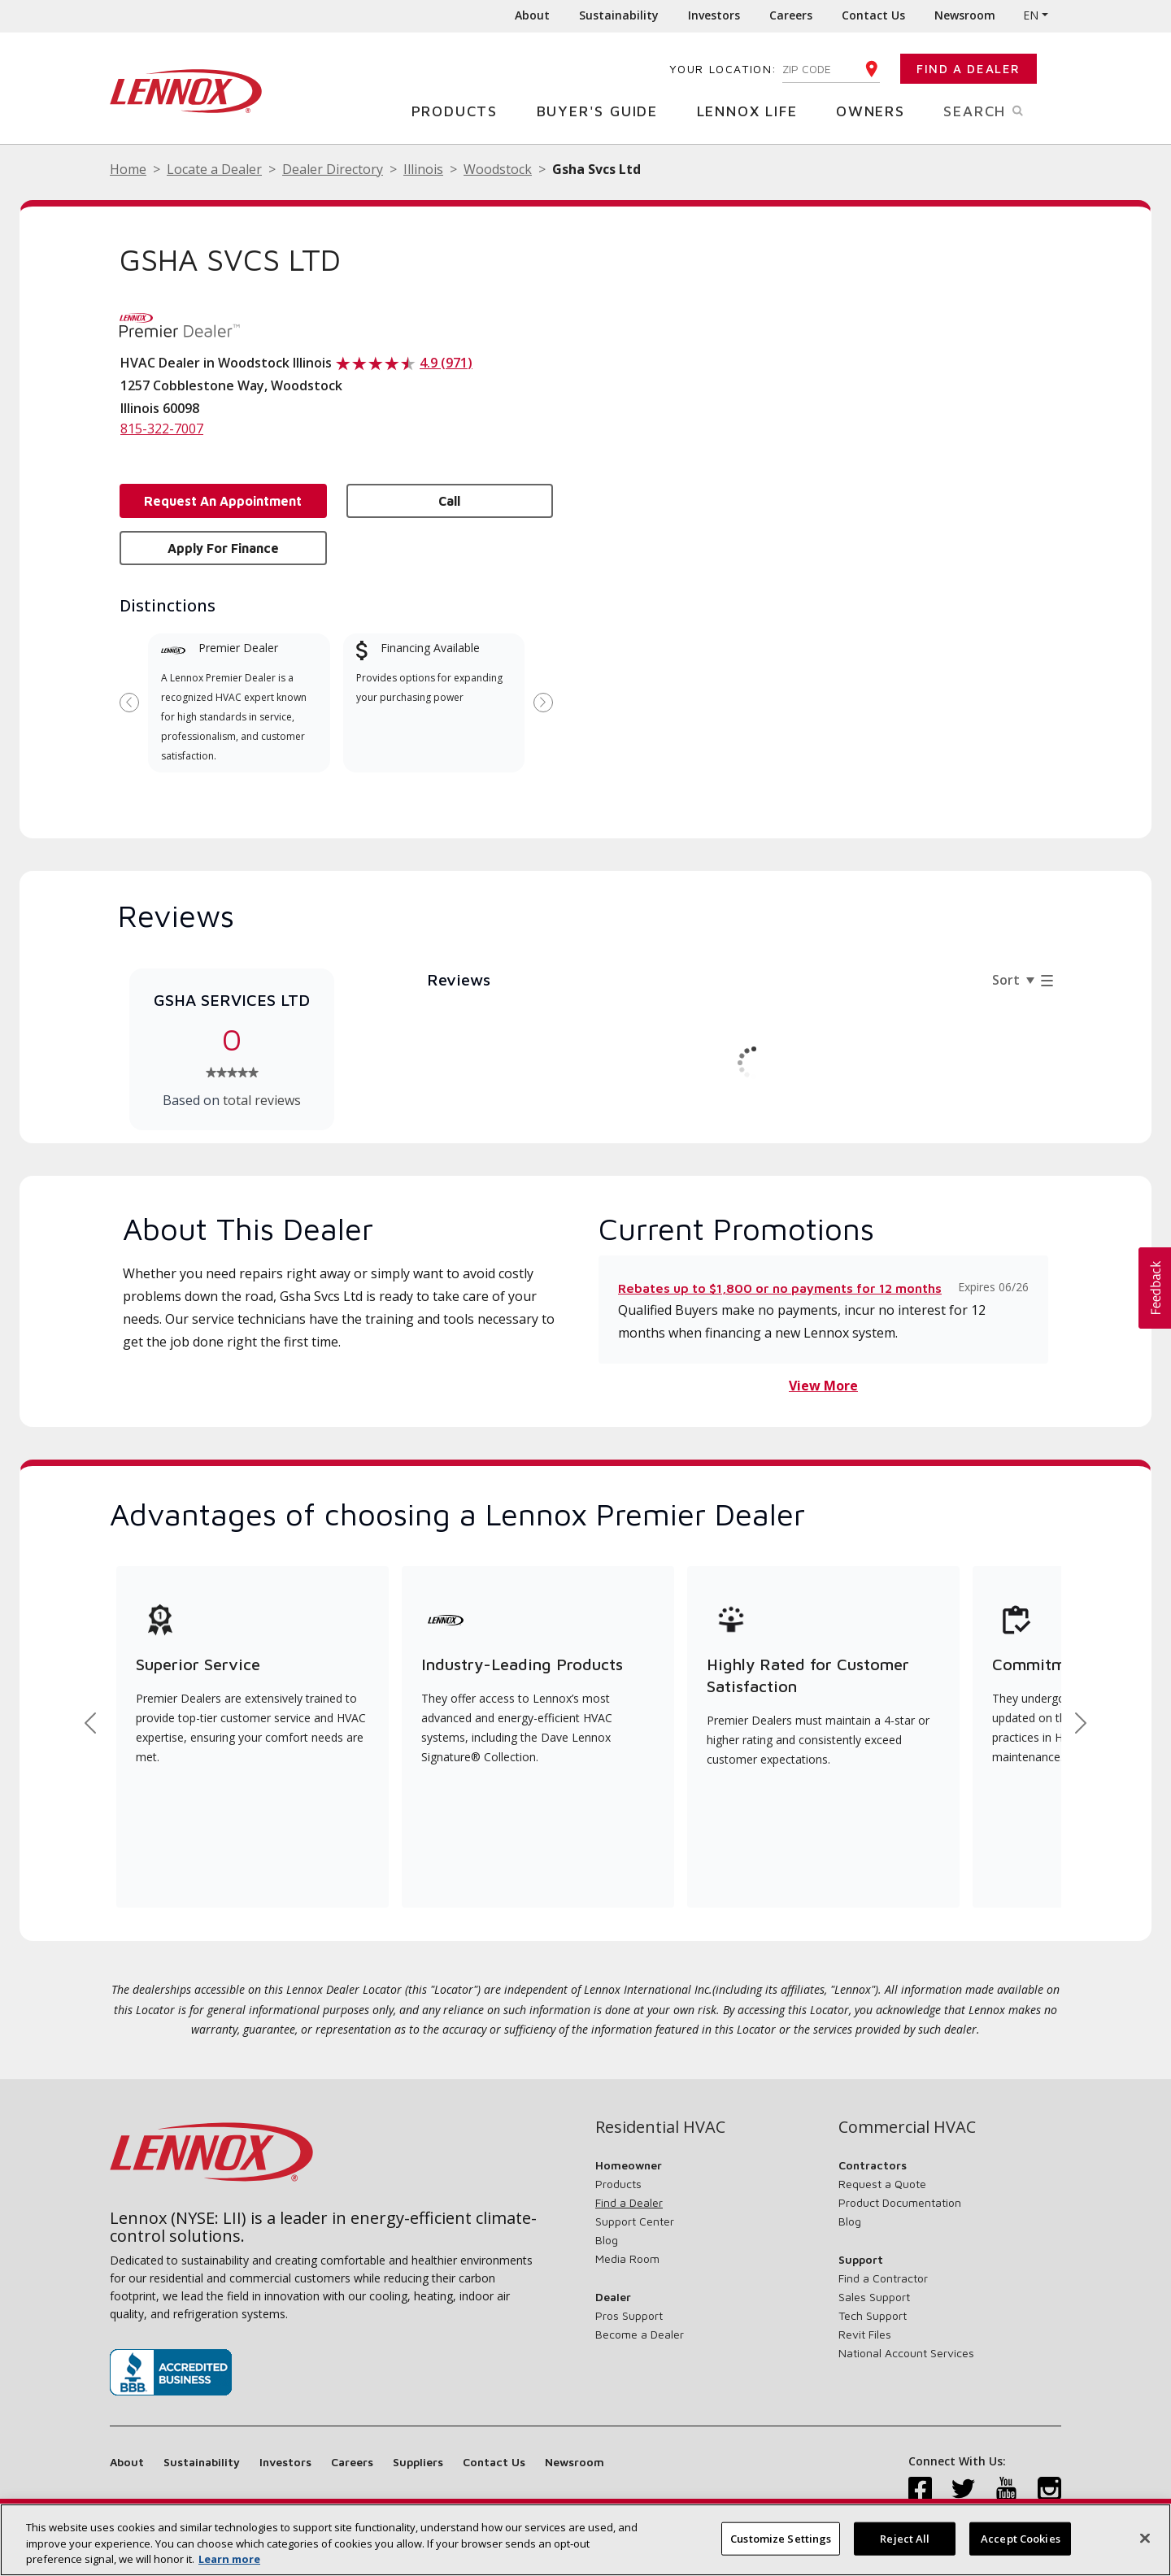 The width and height of the screenshot is (1171, 2576). Describe the element at coordinates (899, 2202) in the screenshot. I see `Product Documentation` at that location.